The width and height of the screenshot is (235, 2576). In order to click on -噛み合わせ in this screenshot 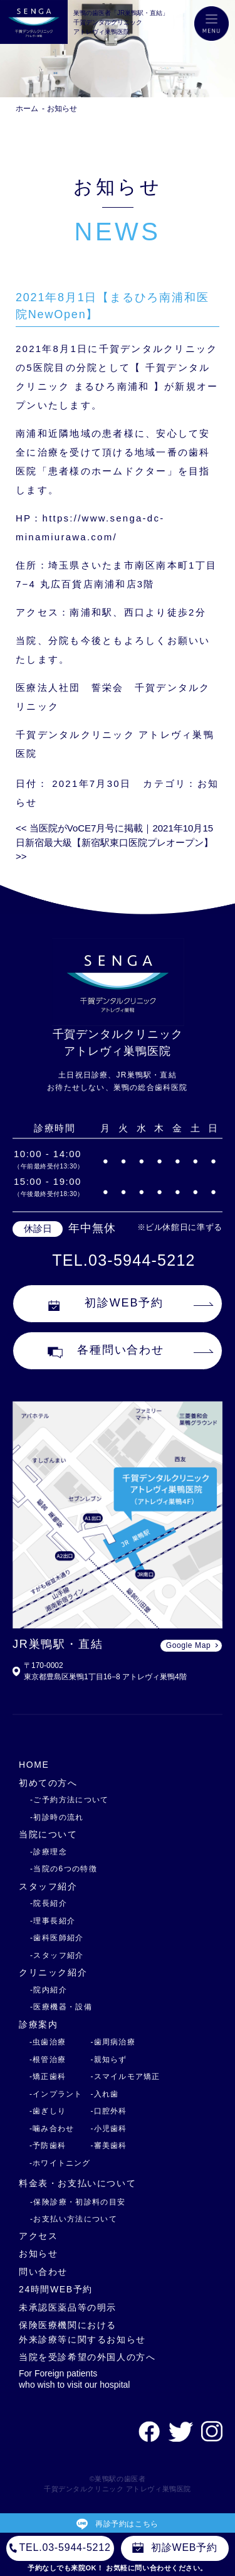, I will do `click(51, 2128)`.